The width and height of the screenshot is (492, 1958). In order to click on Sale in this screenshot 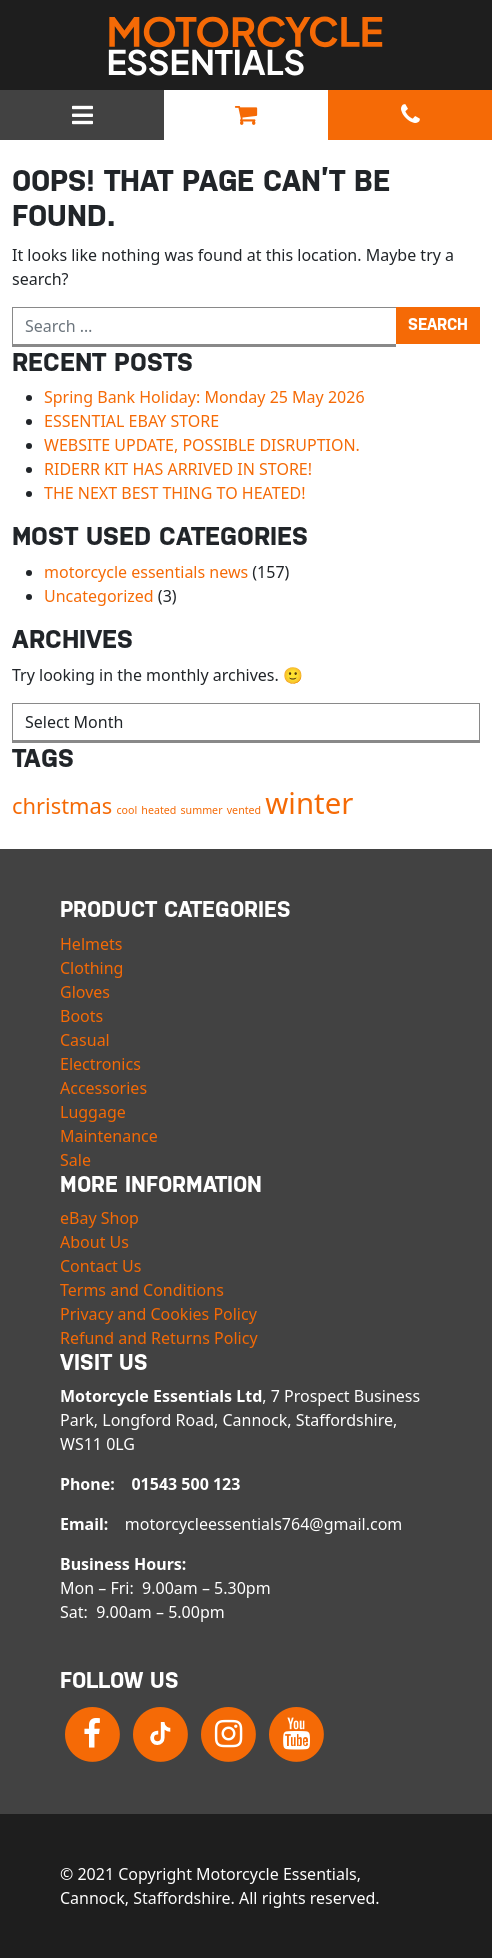, I will do `click(75, 1160)`.